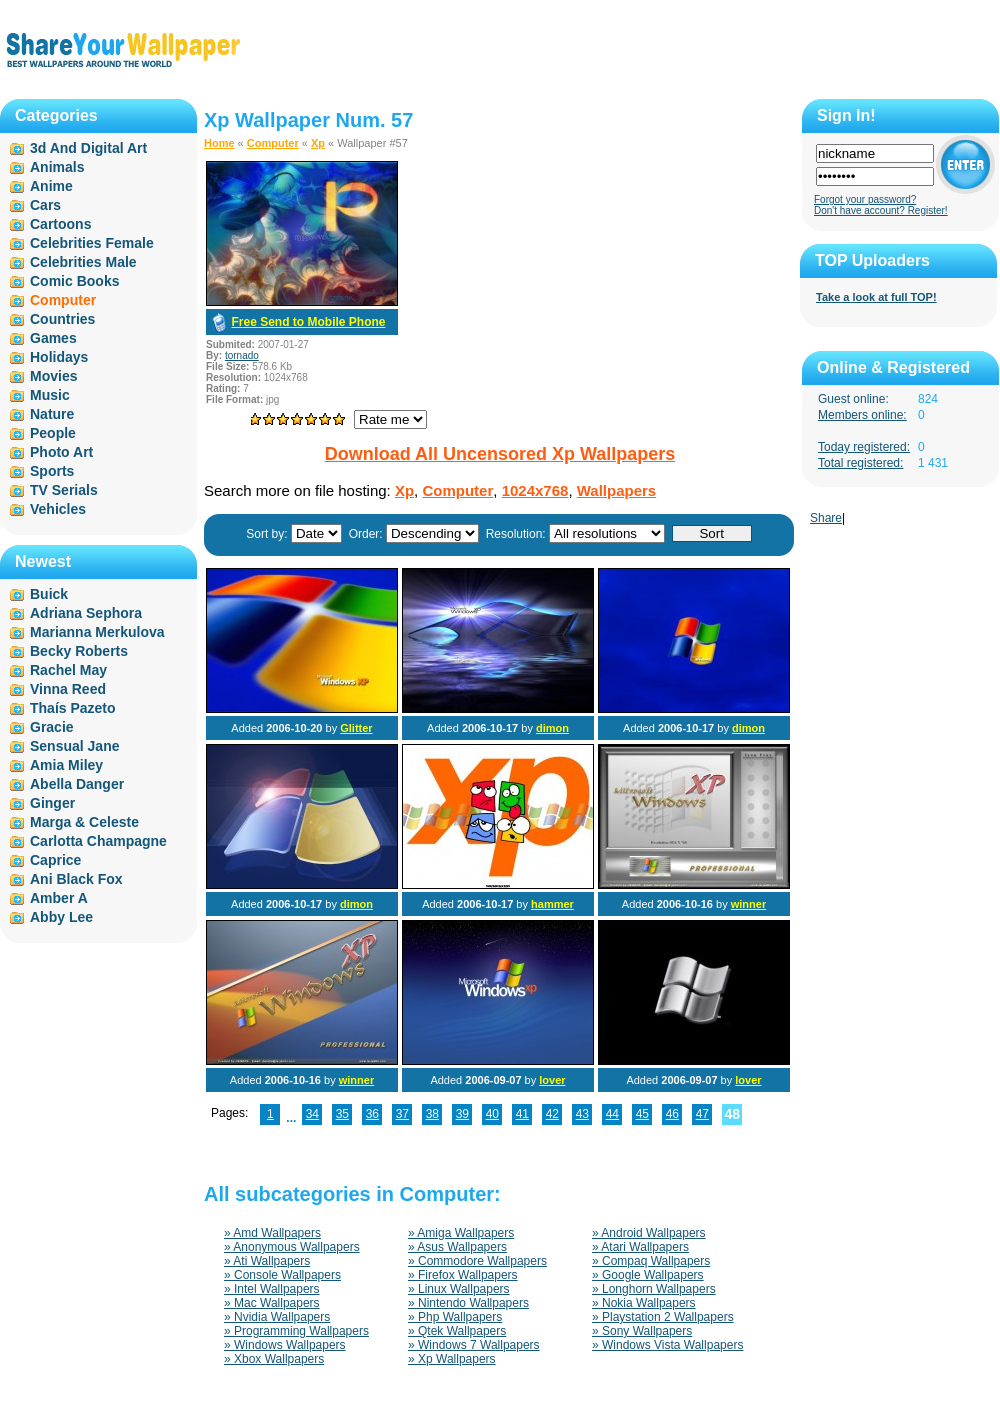  What do you see at coordinates (748, 904) in the screenshot?
I see `winner` at bounding box center [748, 904].